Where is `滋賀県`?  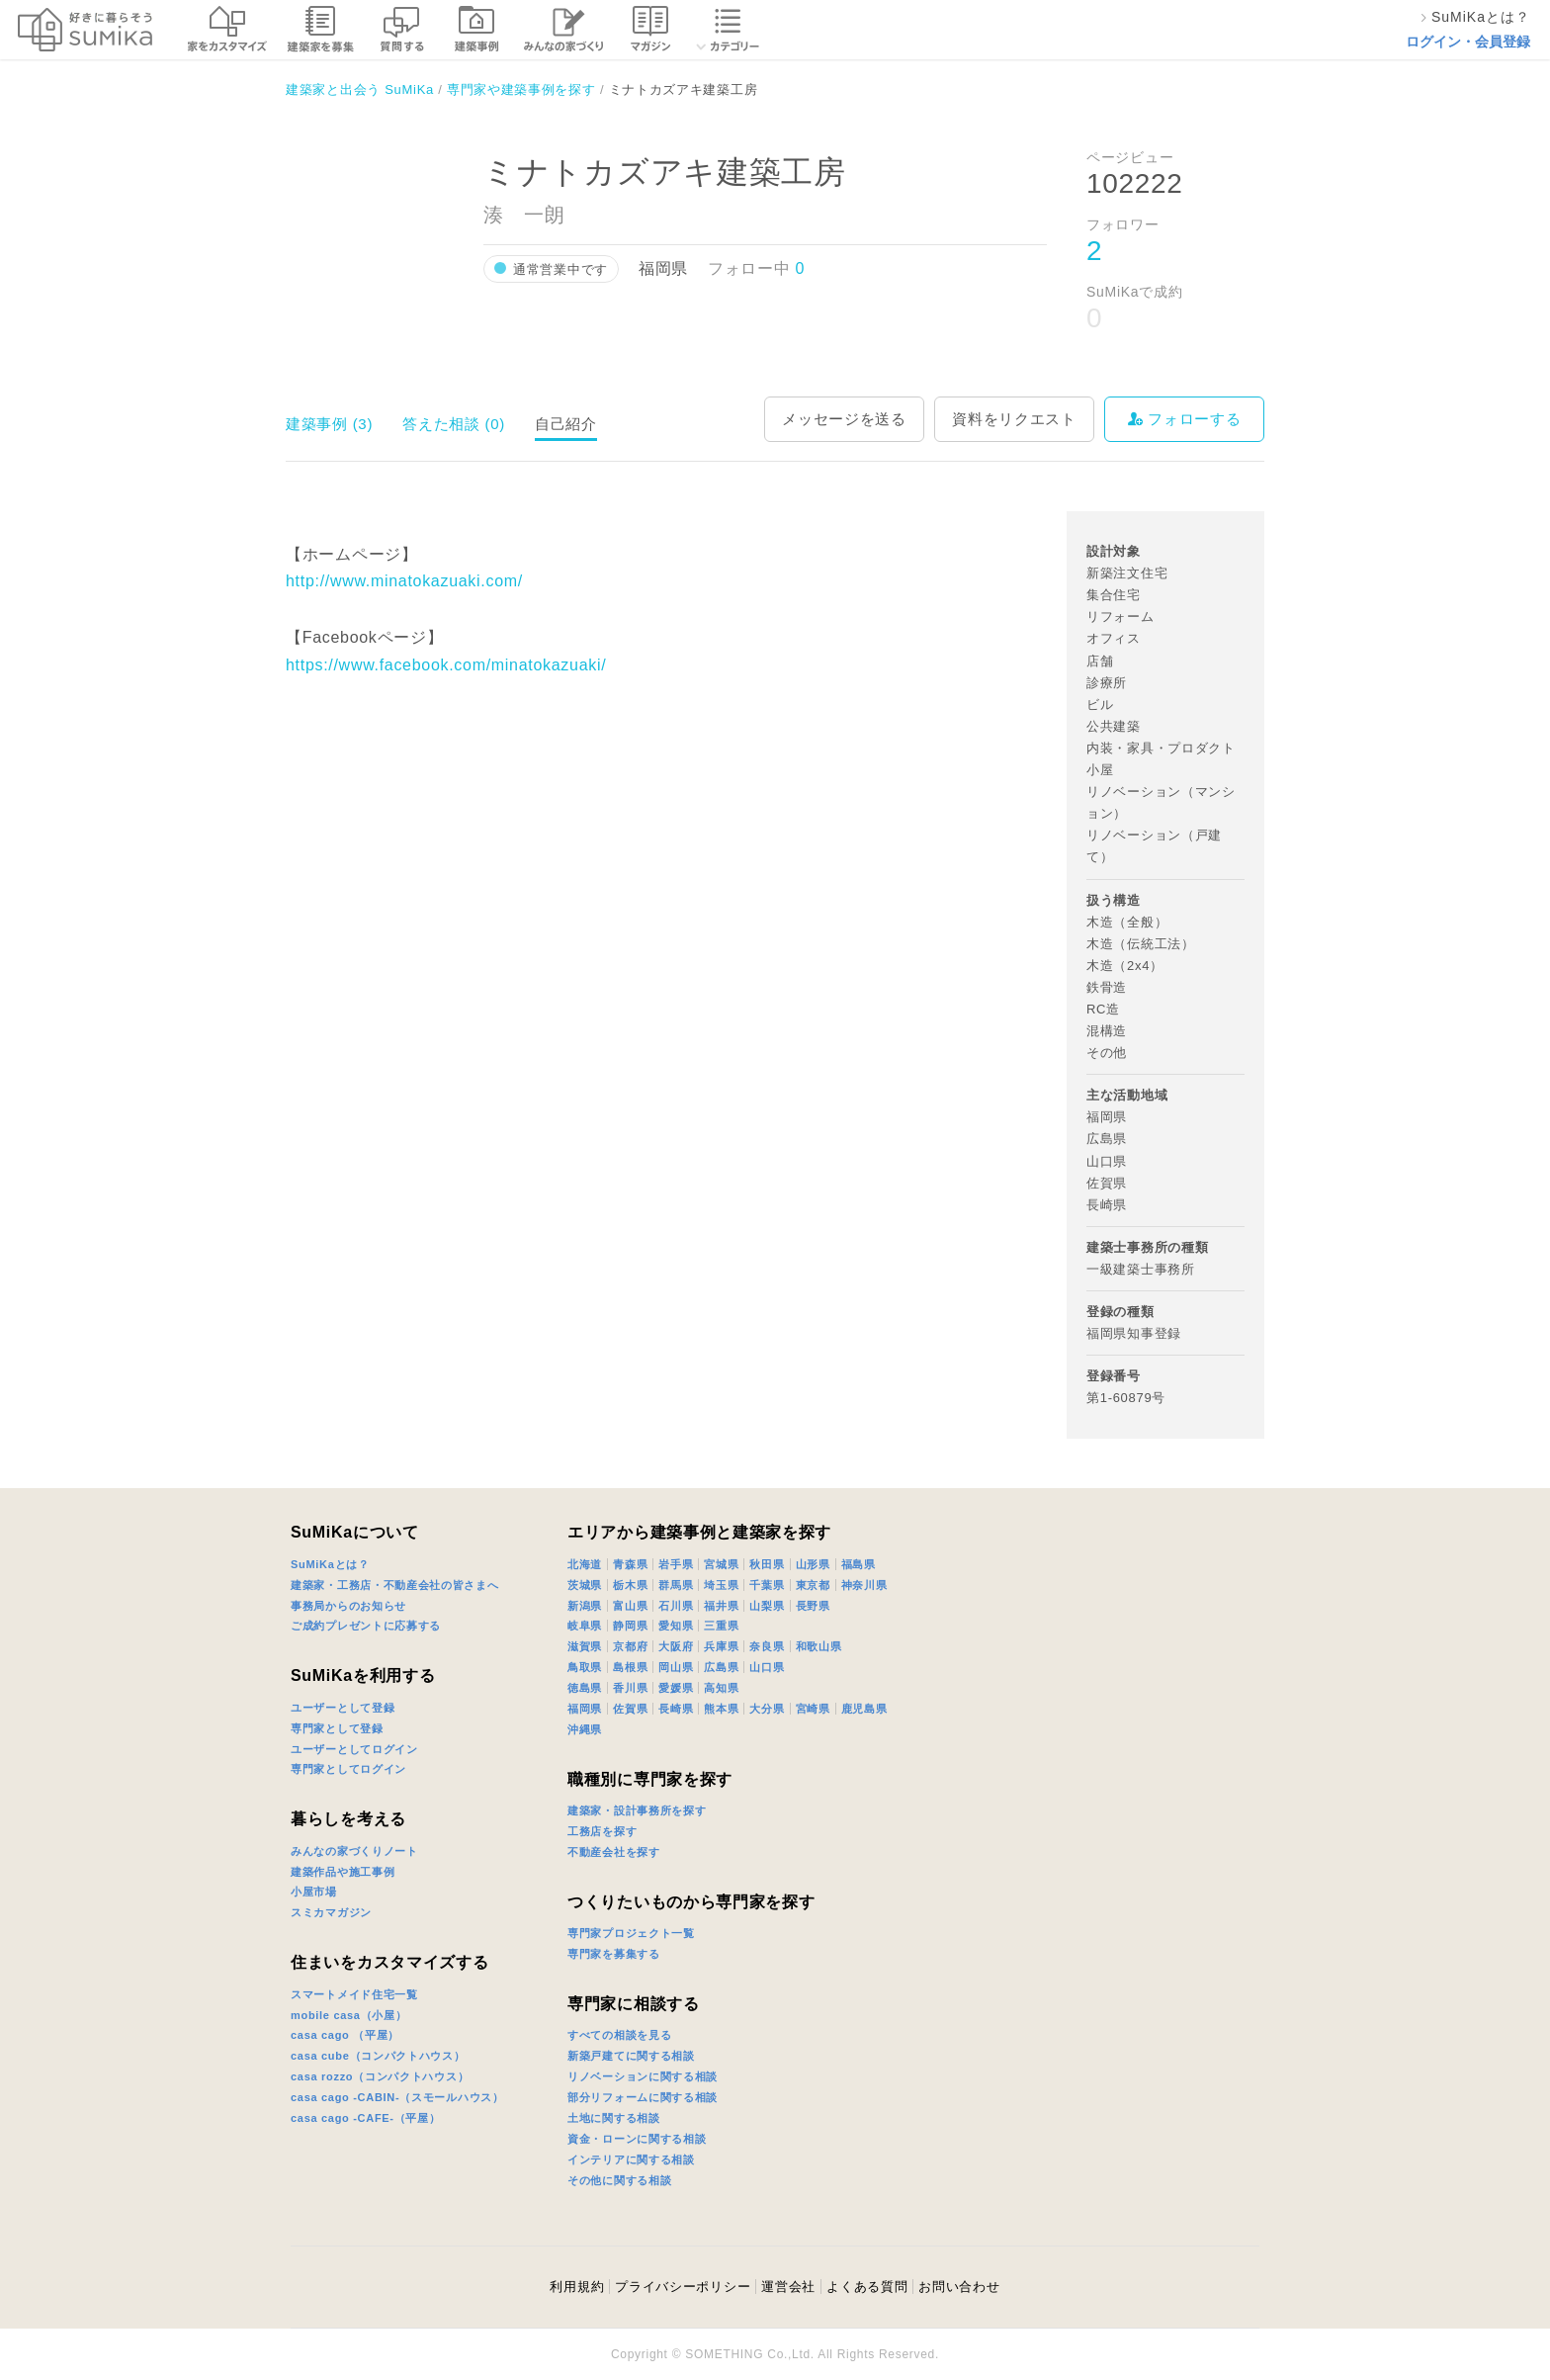
滋賀県 is located at coordinates (584, 1646).